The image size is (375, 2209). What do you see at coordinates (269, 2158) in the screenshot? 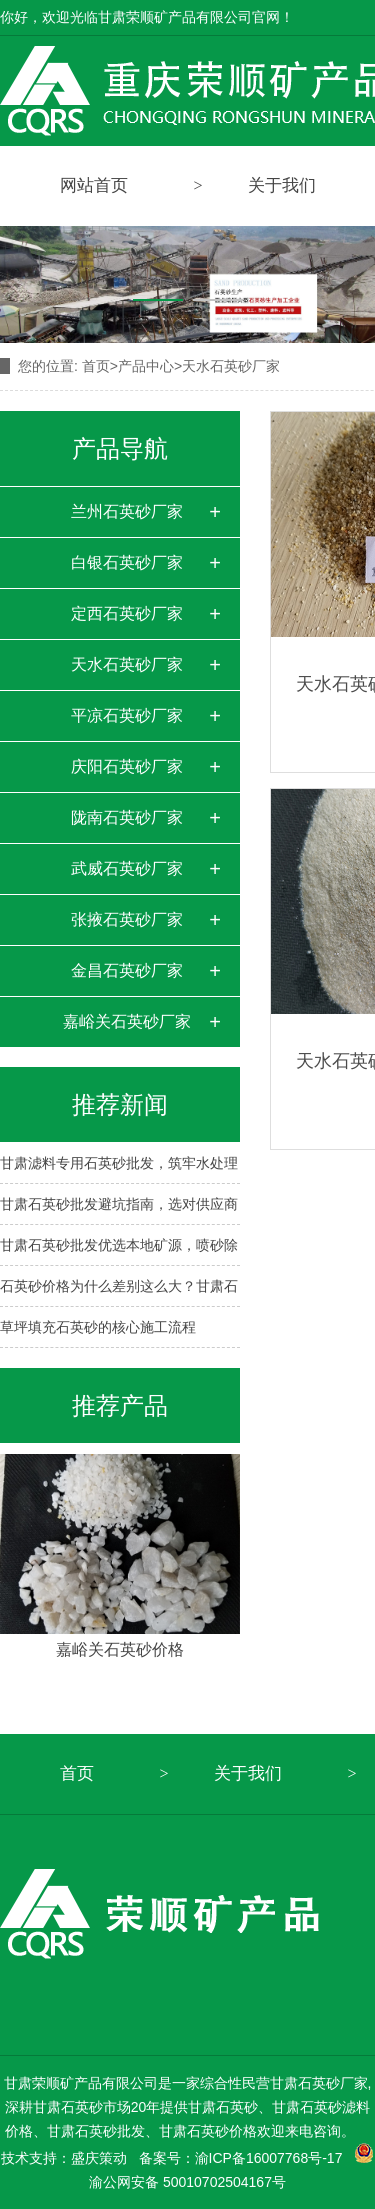
I see `渝ICP备16007768号-17` at bounding box center [269, 2158].